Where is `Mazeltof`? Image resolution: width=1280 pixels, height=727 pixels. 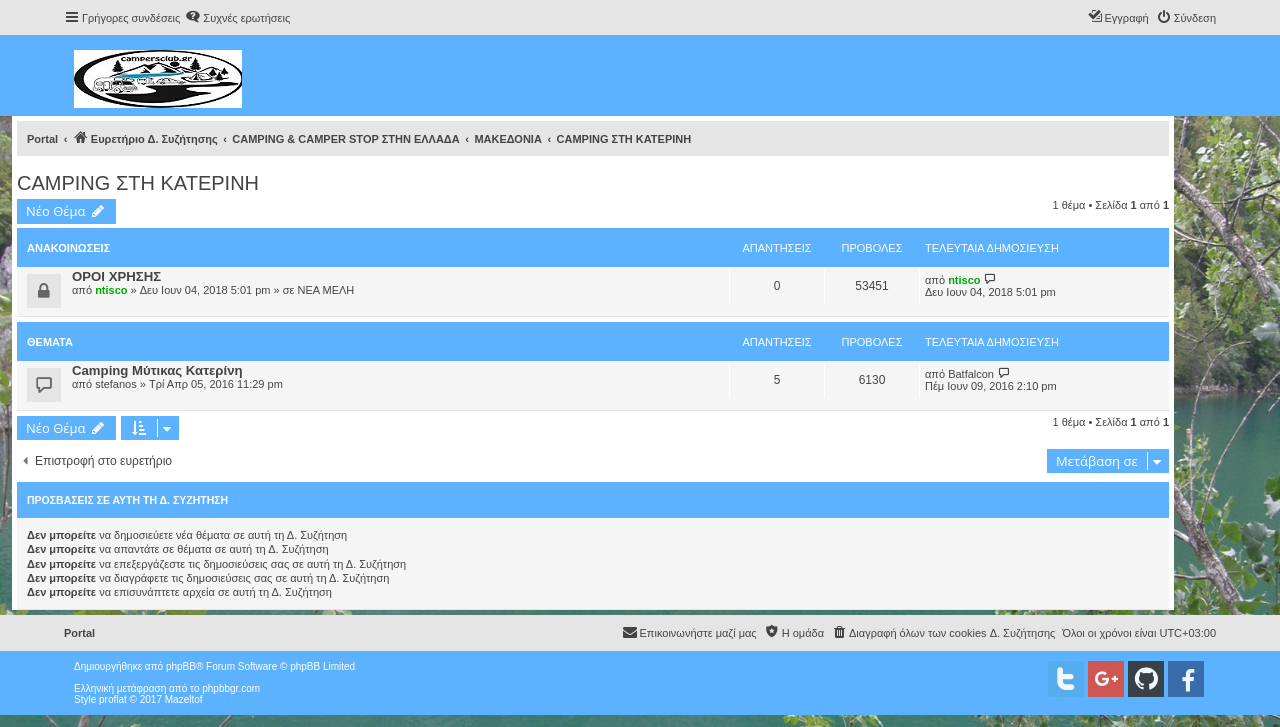
Mazeltof is located at coordinates (184, 699).